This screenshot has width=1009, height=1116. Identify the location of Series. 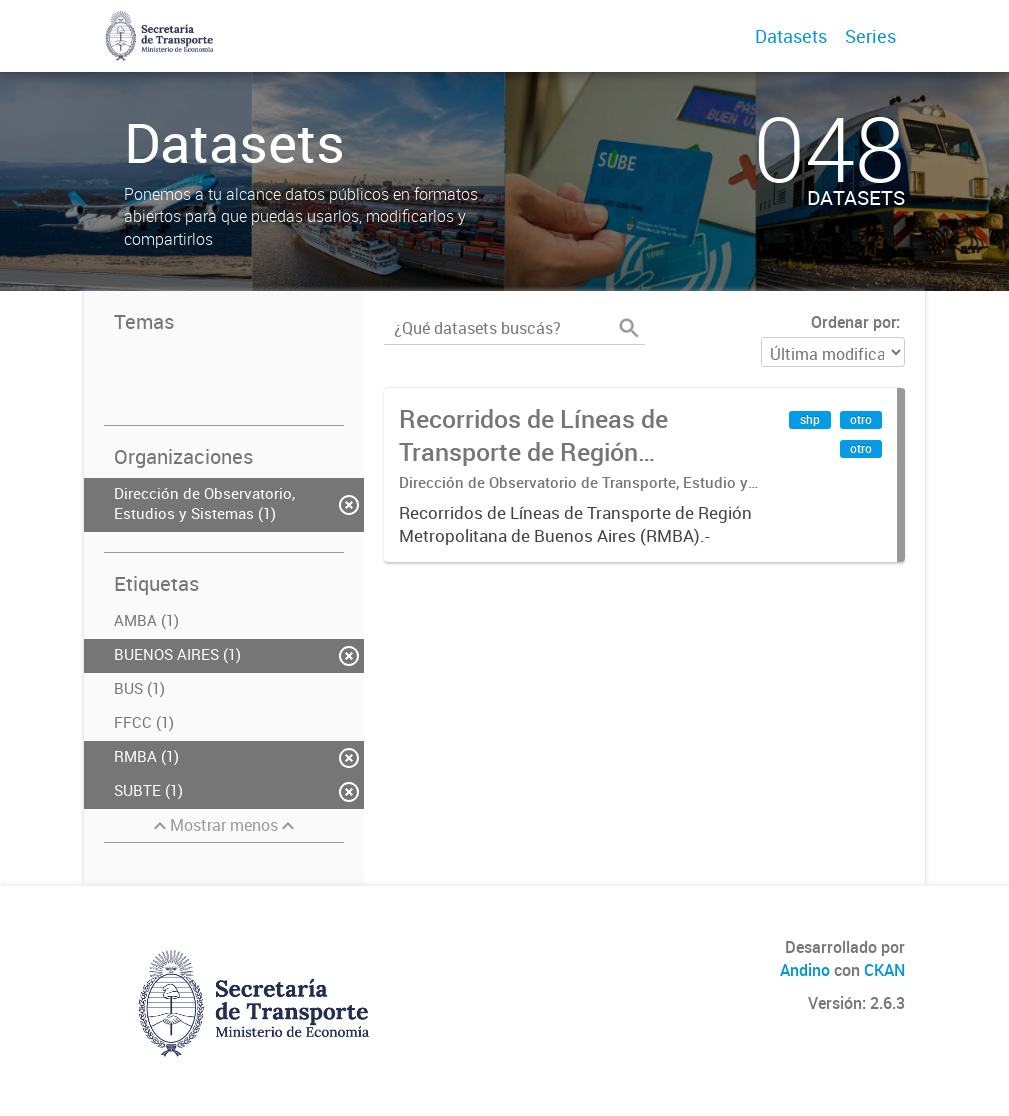
(870, 36).